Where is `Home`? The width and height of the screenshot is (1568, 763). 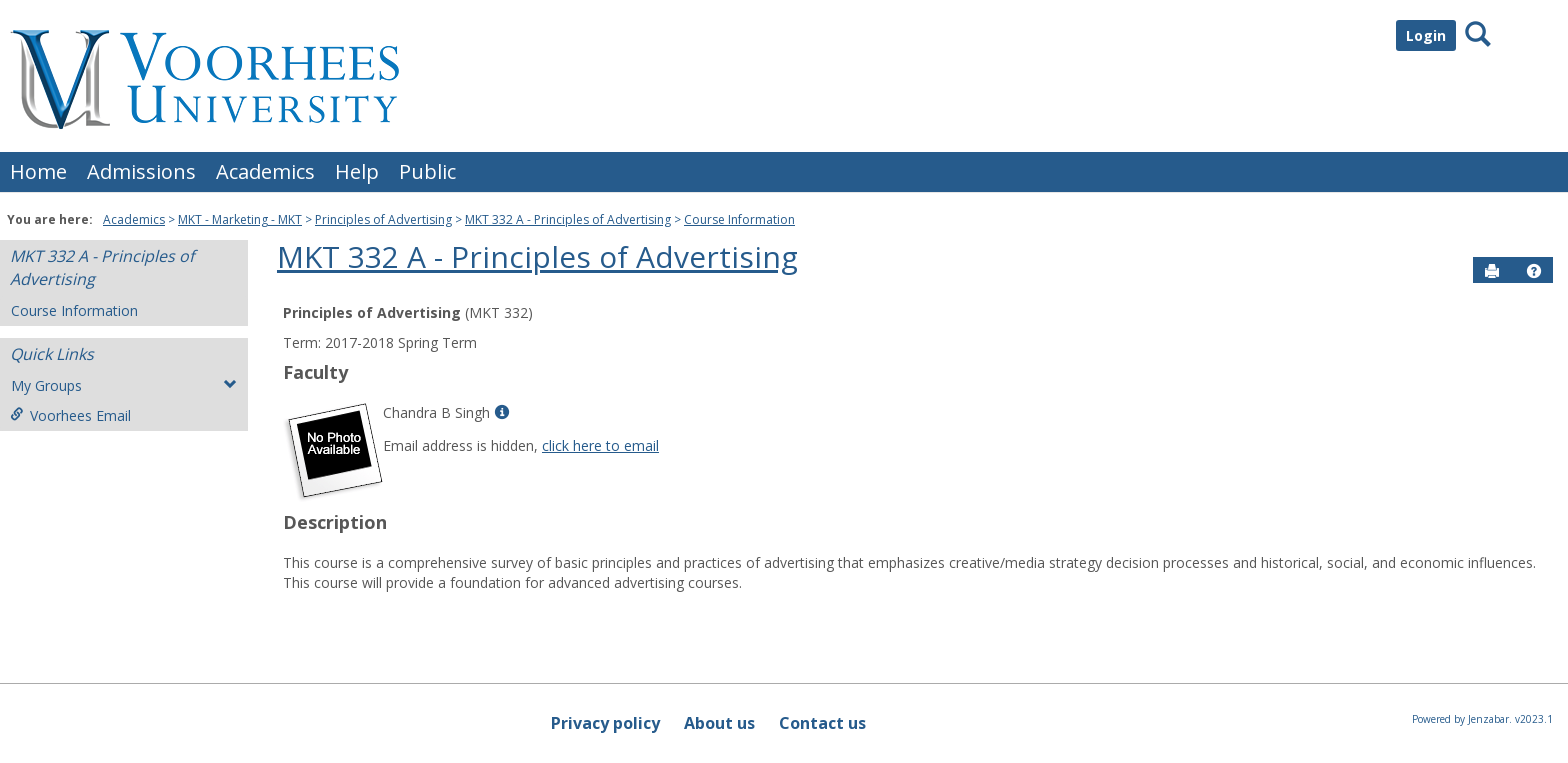
Home is located at coordinates (38, 171).